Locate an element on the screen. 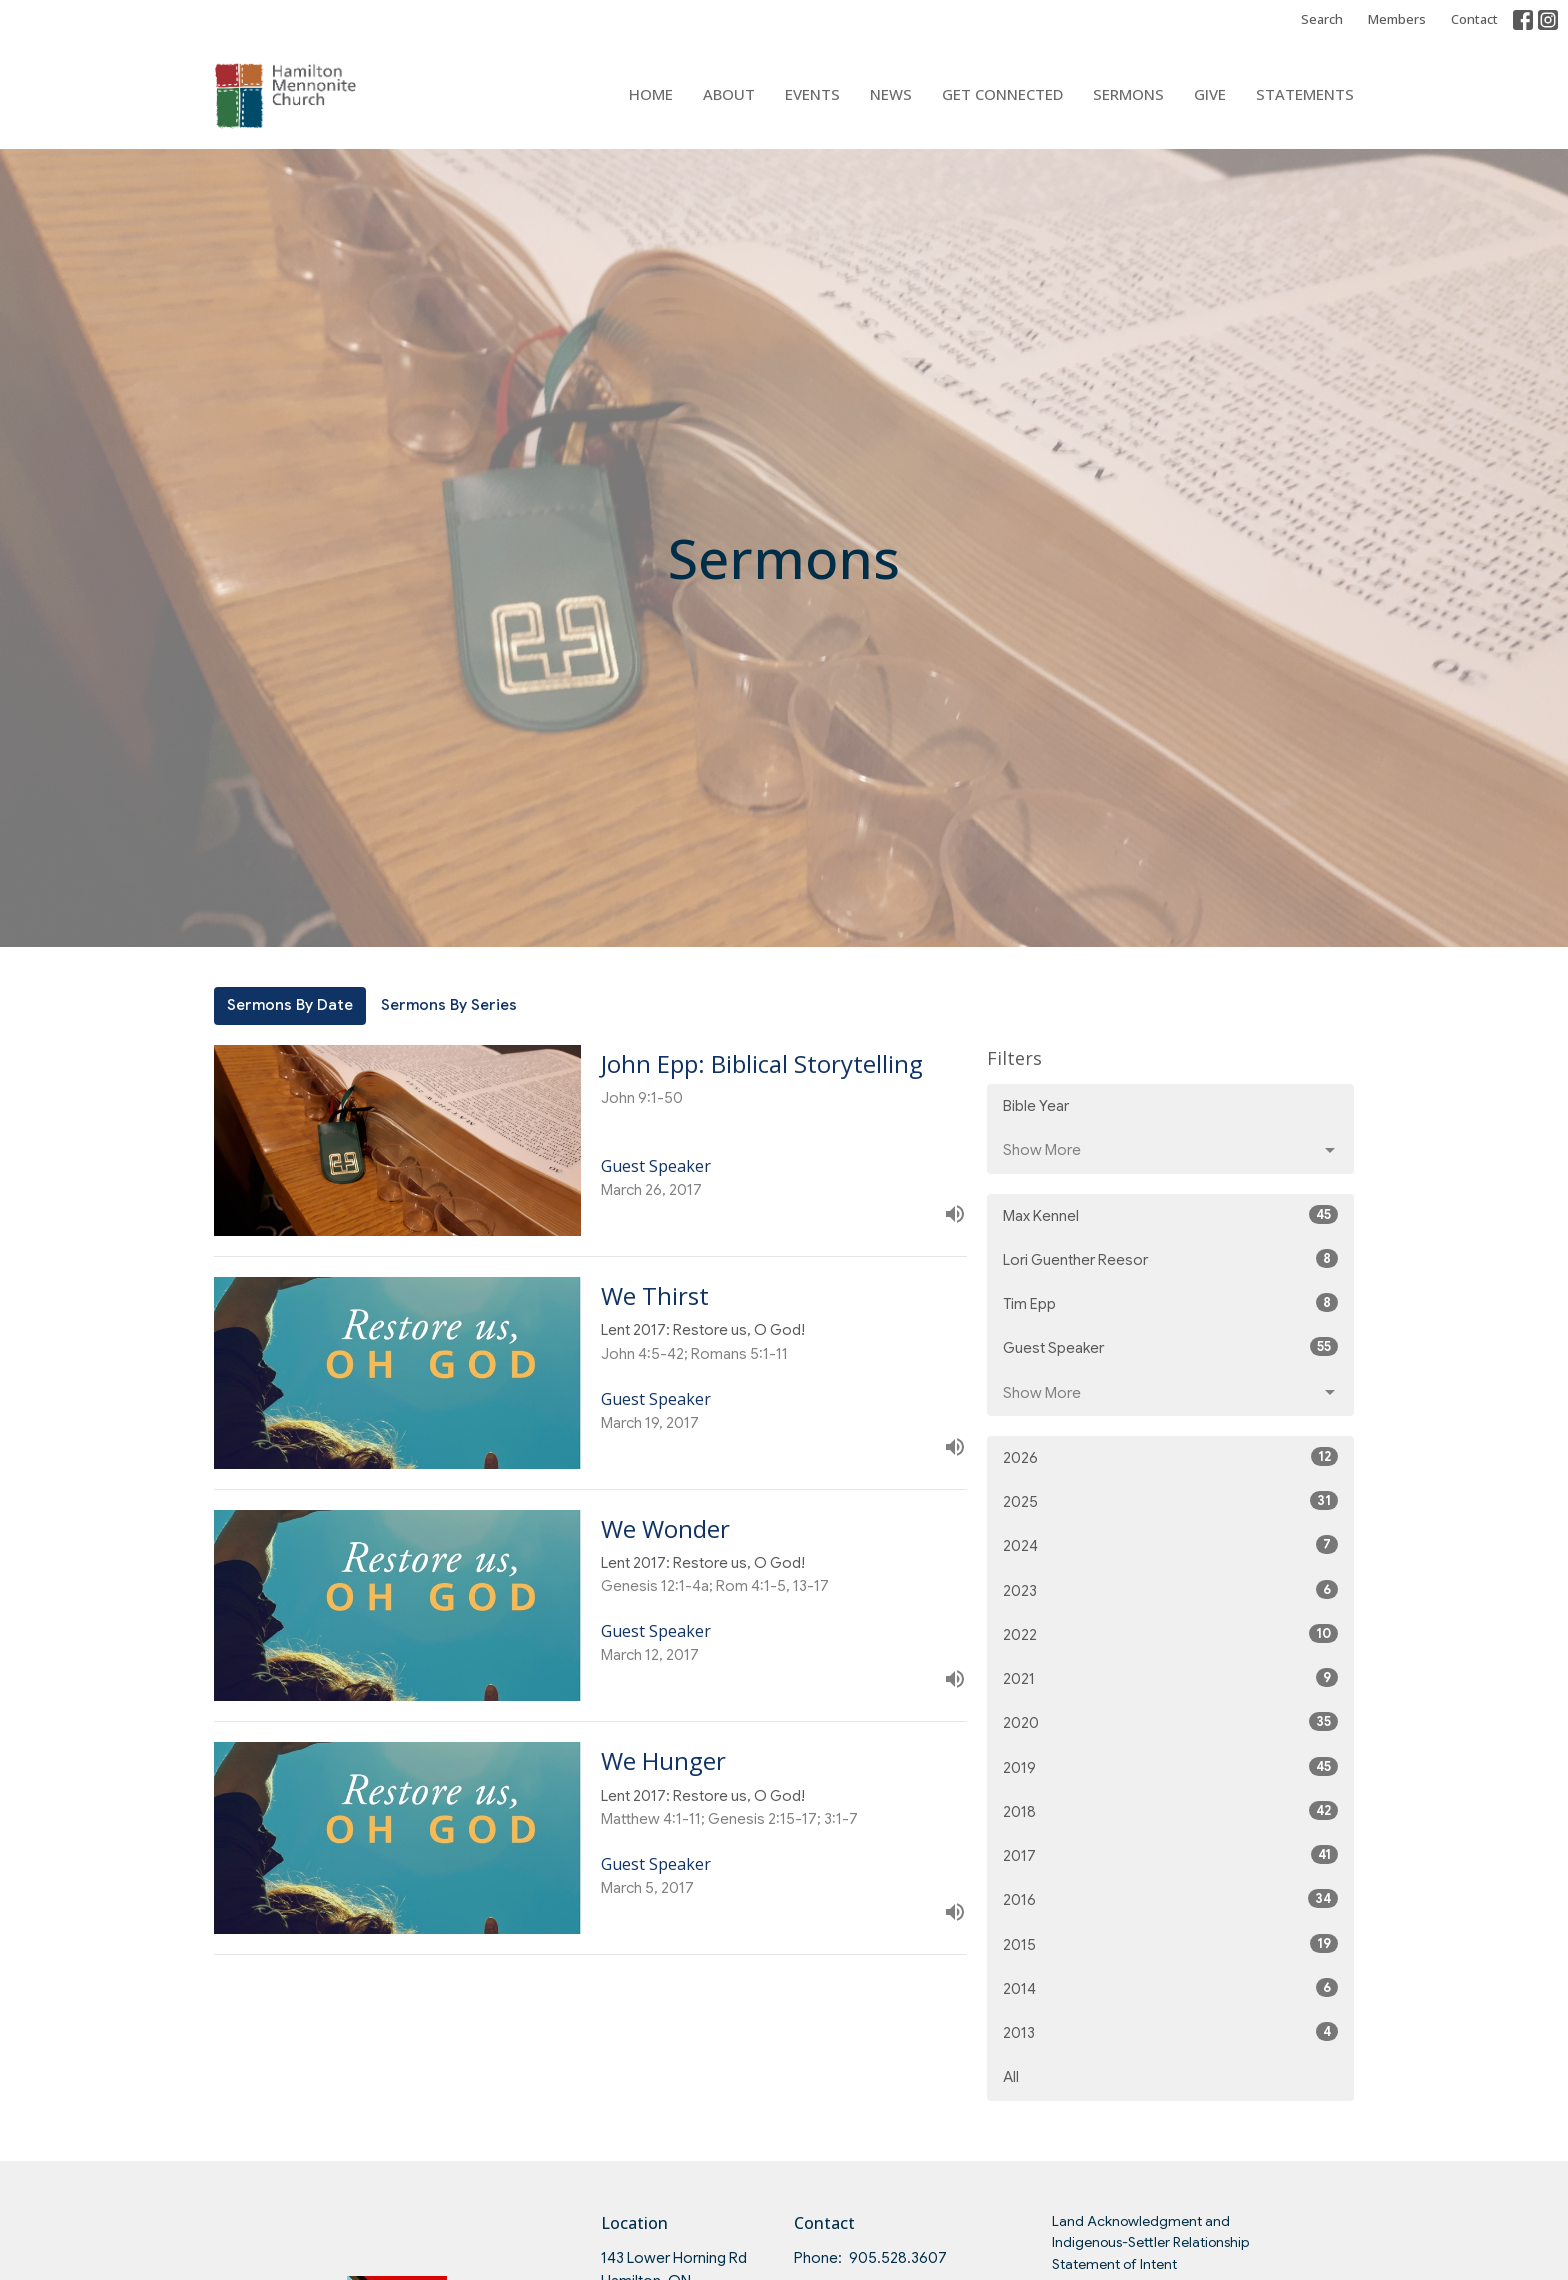 This screenshot has width=1568, height=2280. 2019 is located at coordinates (1170, 1767).